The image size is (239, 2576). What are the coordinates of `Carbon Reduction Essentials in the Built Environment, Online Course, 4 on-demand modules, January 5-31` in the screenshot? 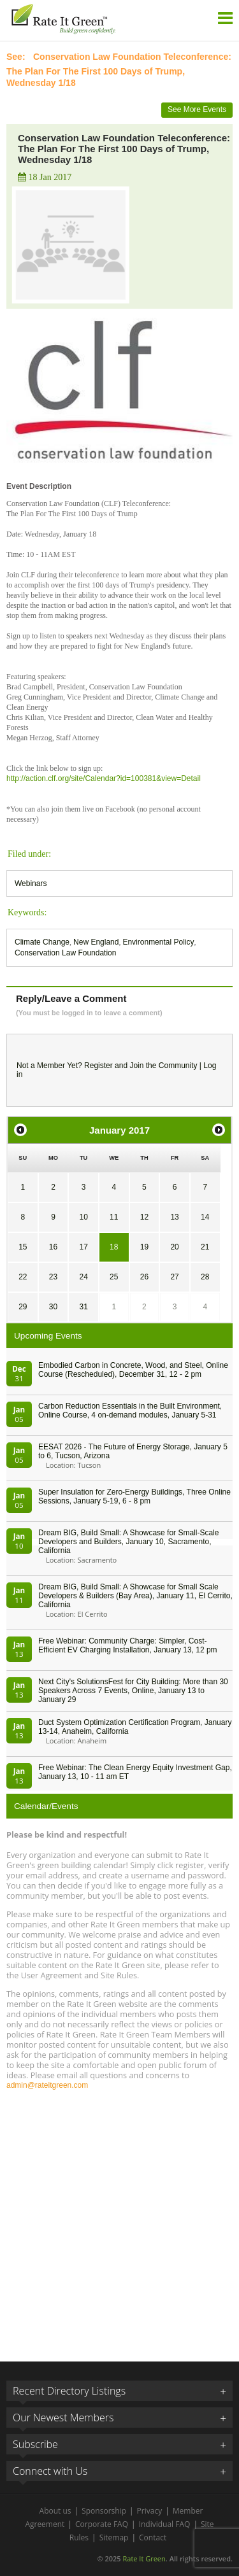 It's located at (130, 1410).